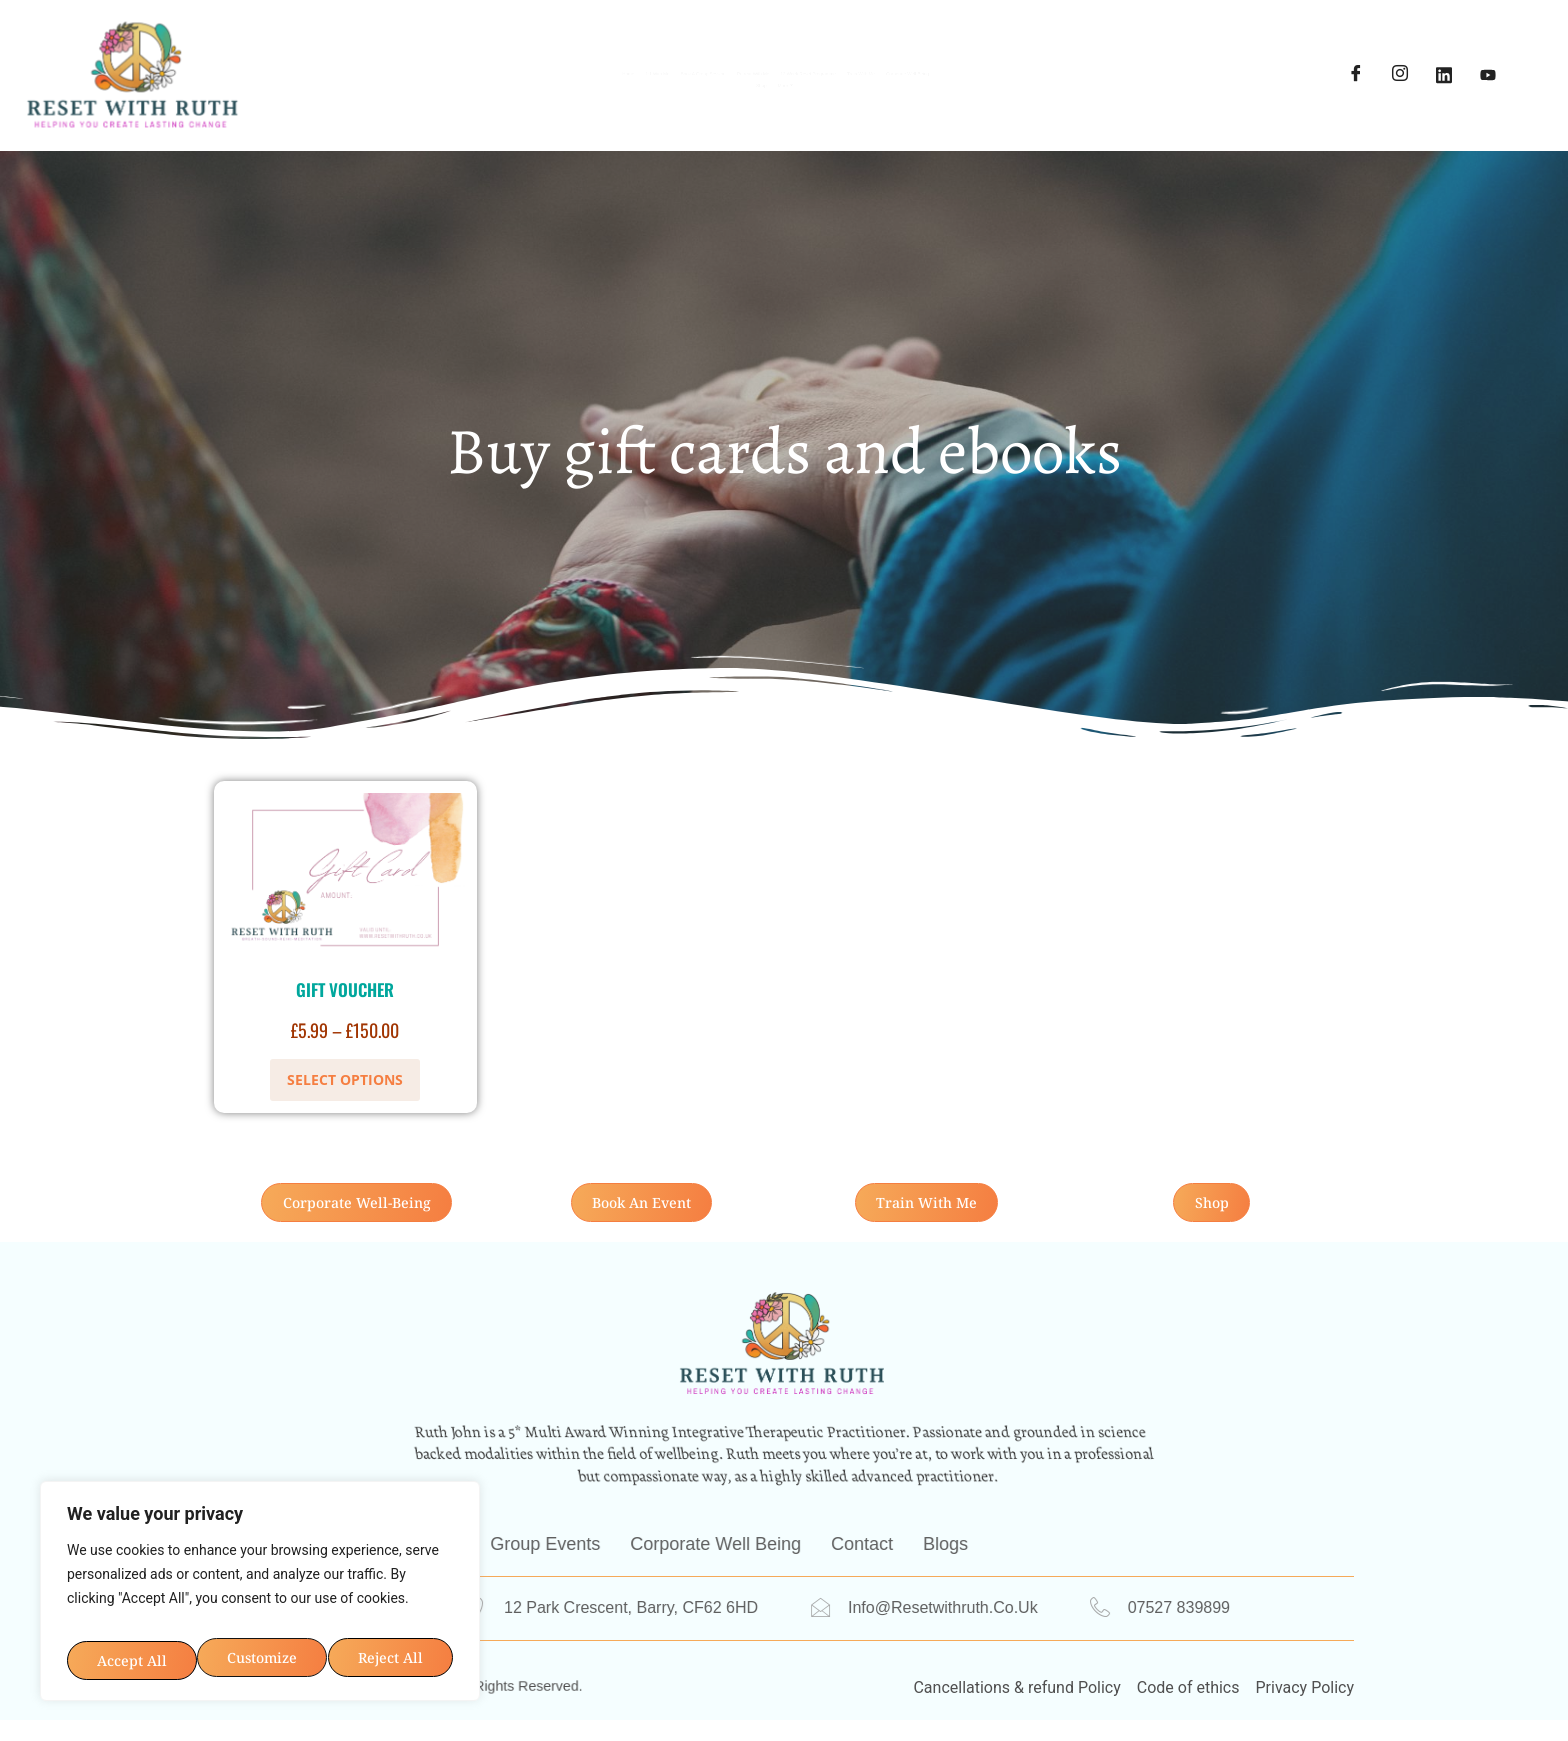 The width and height of the screenshot is (1568, 1741). I want to click on 12 Week Reset Programme, so click(987, 60).